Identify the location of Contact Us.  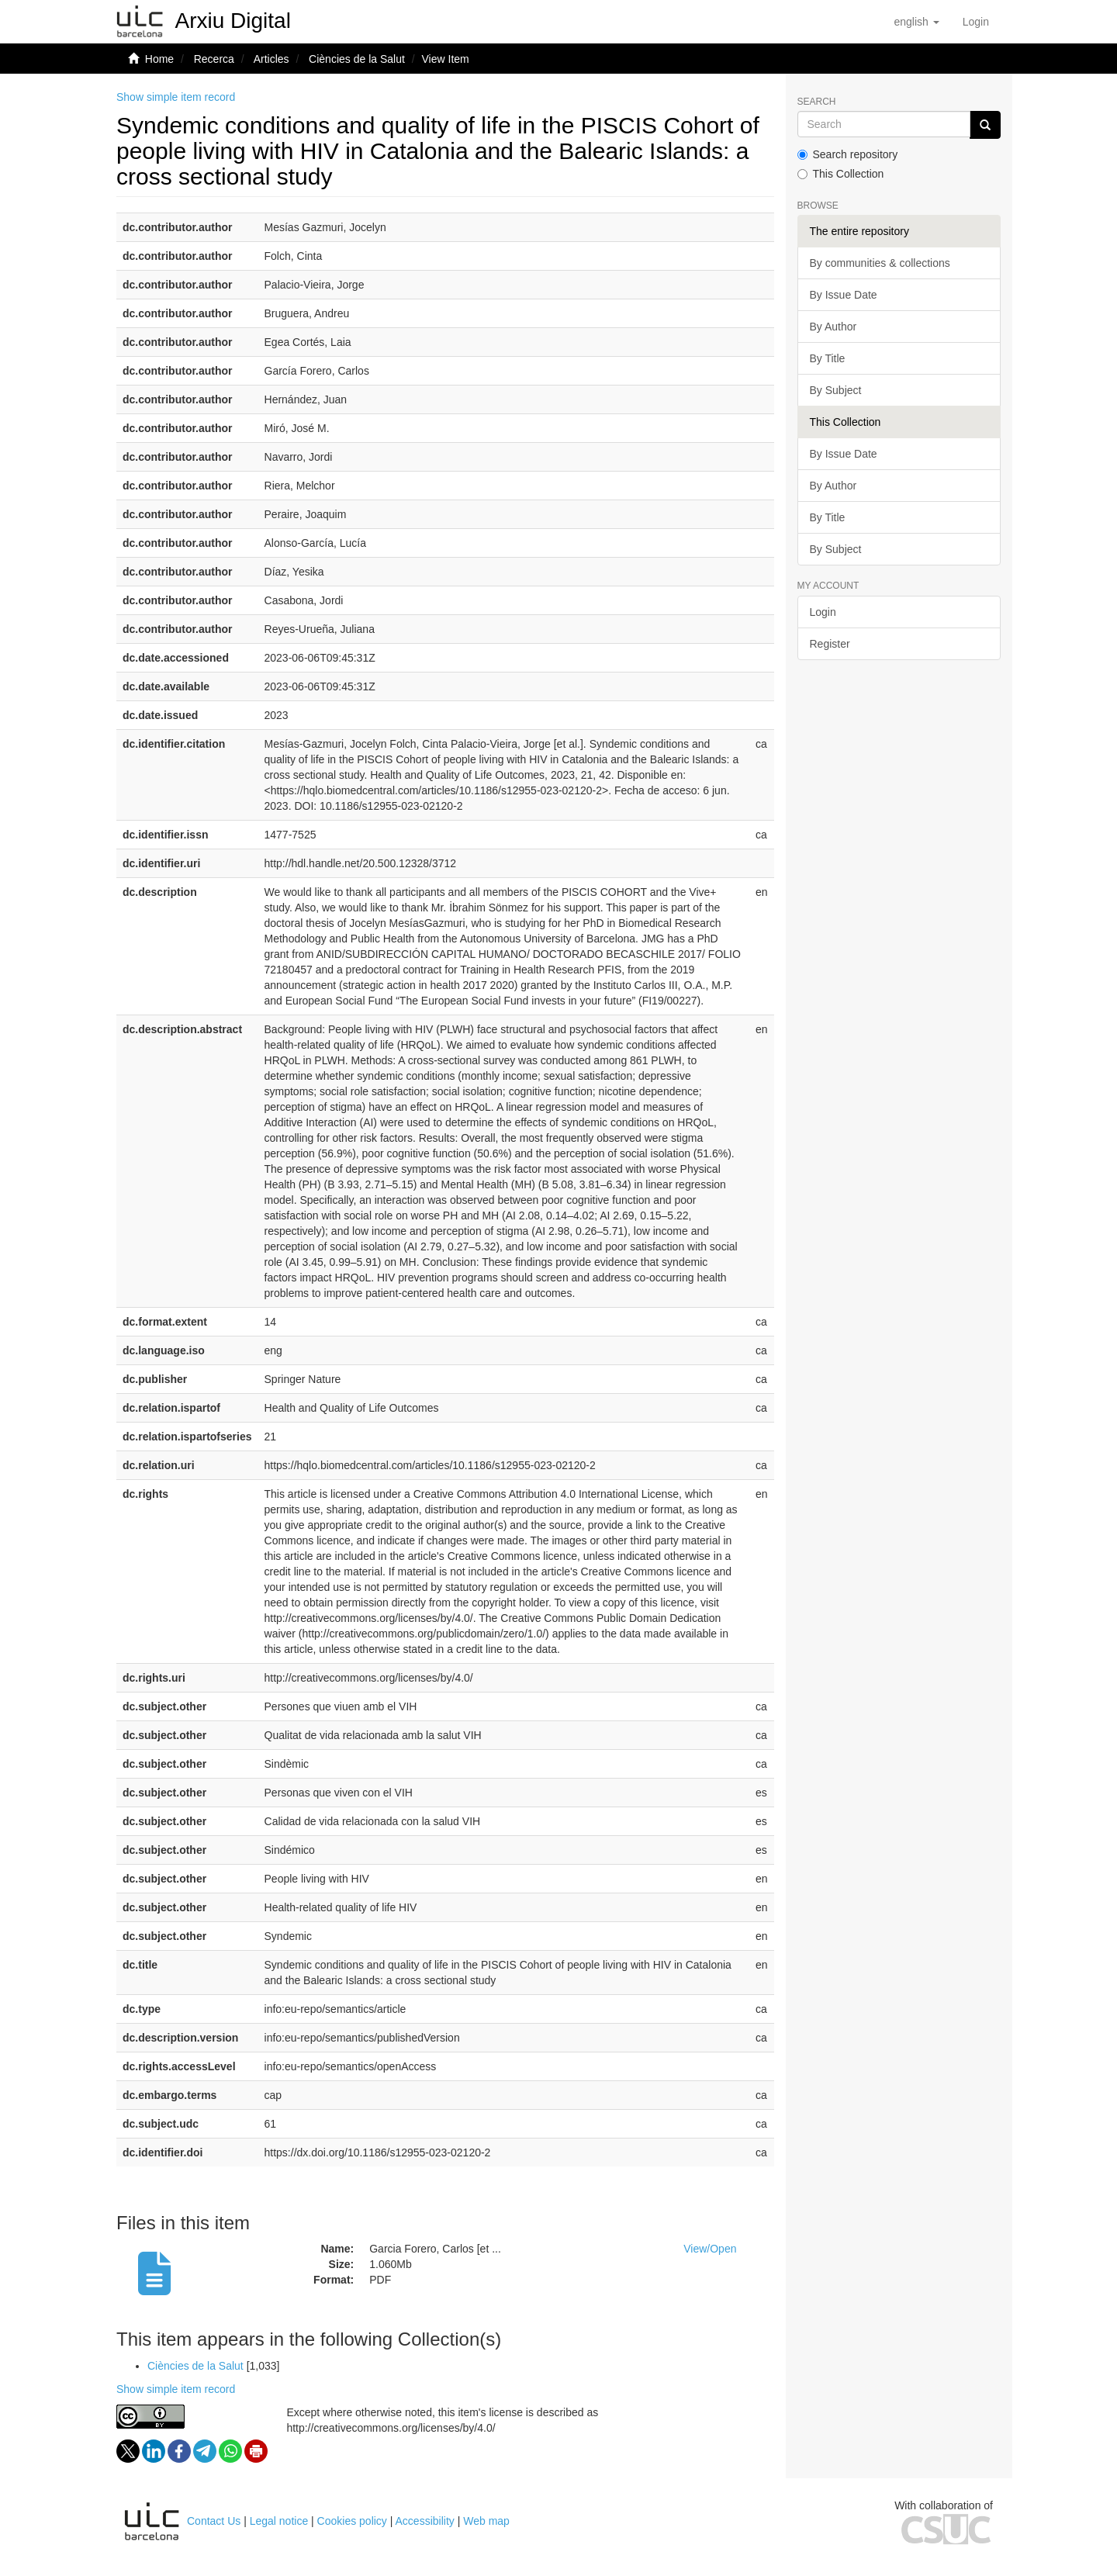
(213, 2521).